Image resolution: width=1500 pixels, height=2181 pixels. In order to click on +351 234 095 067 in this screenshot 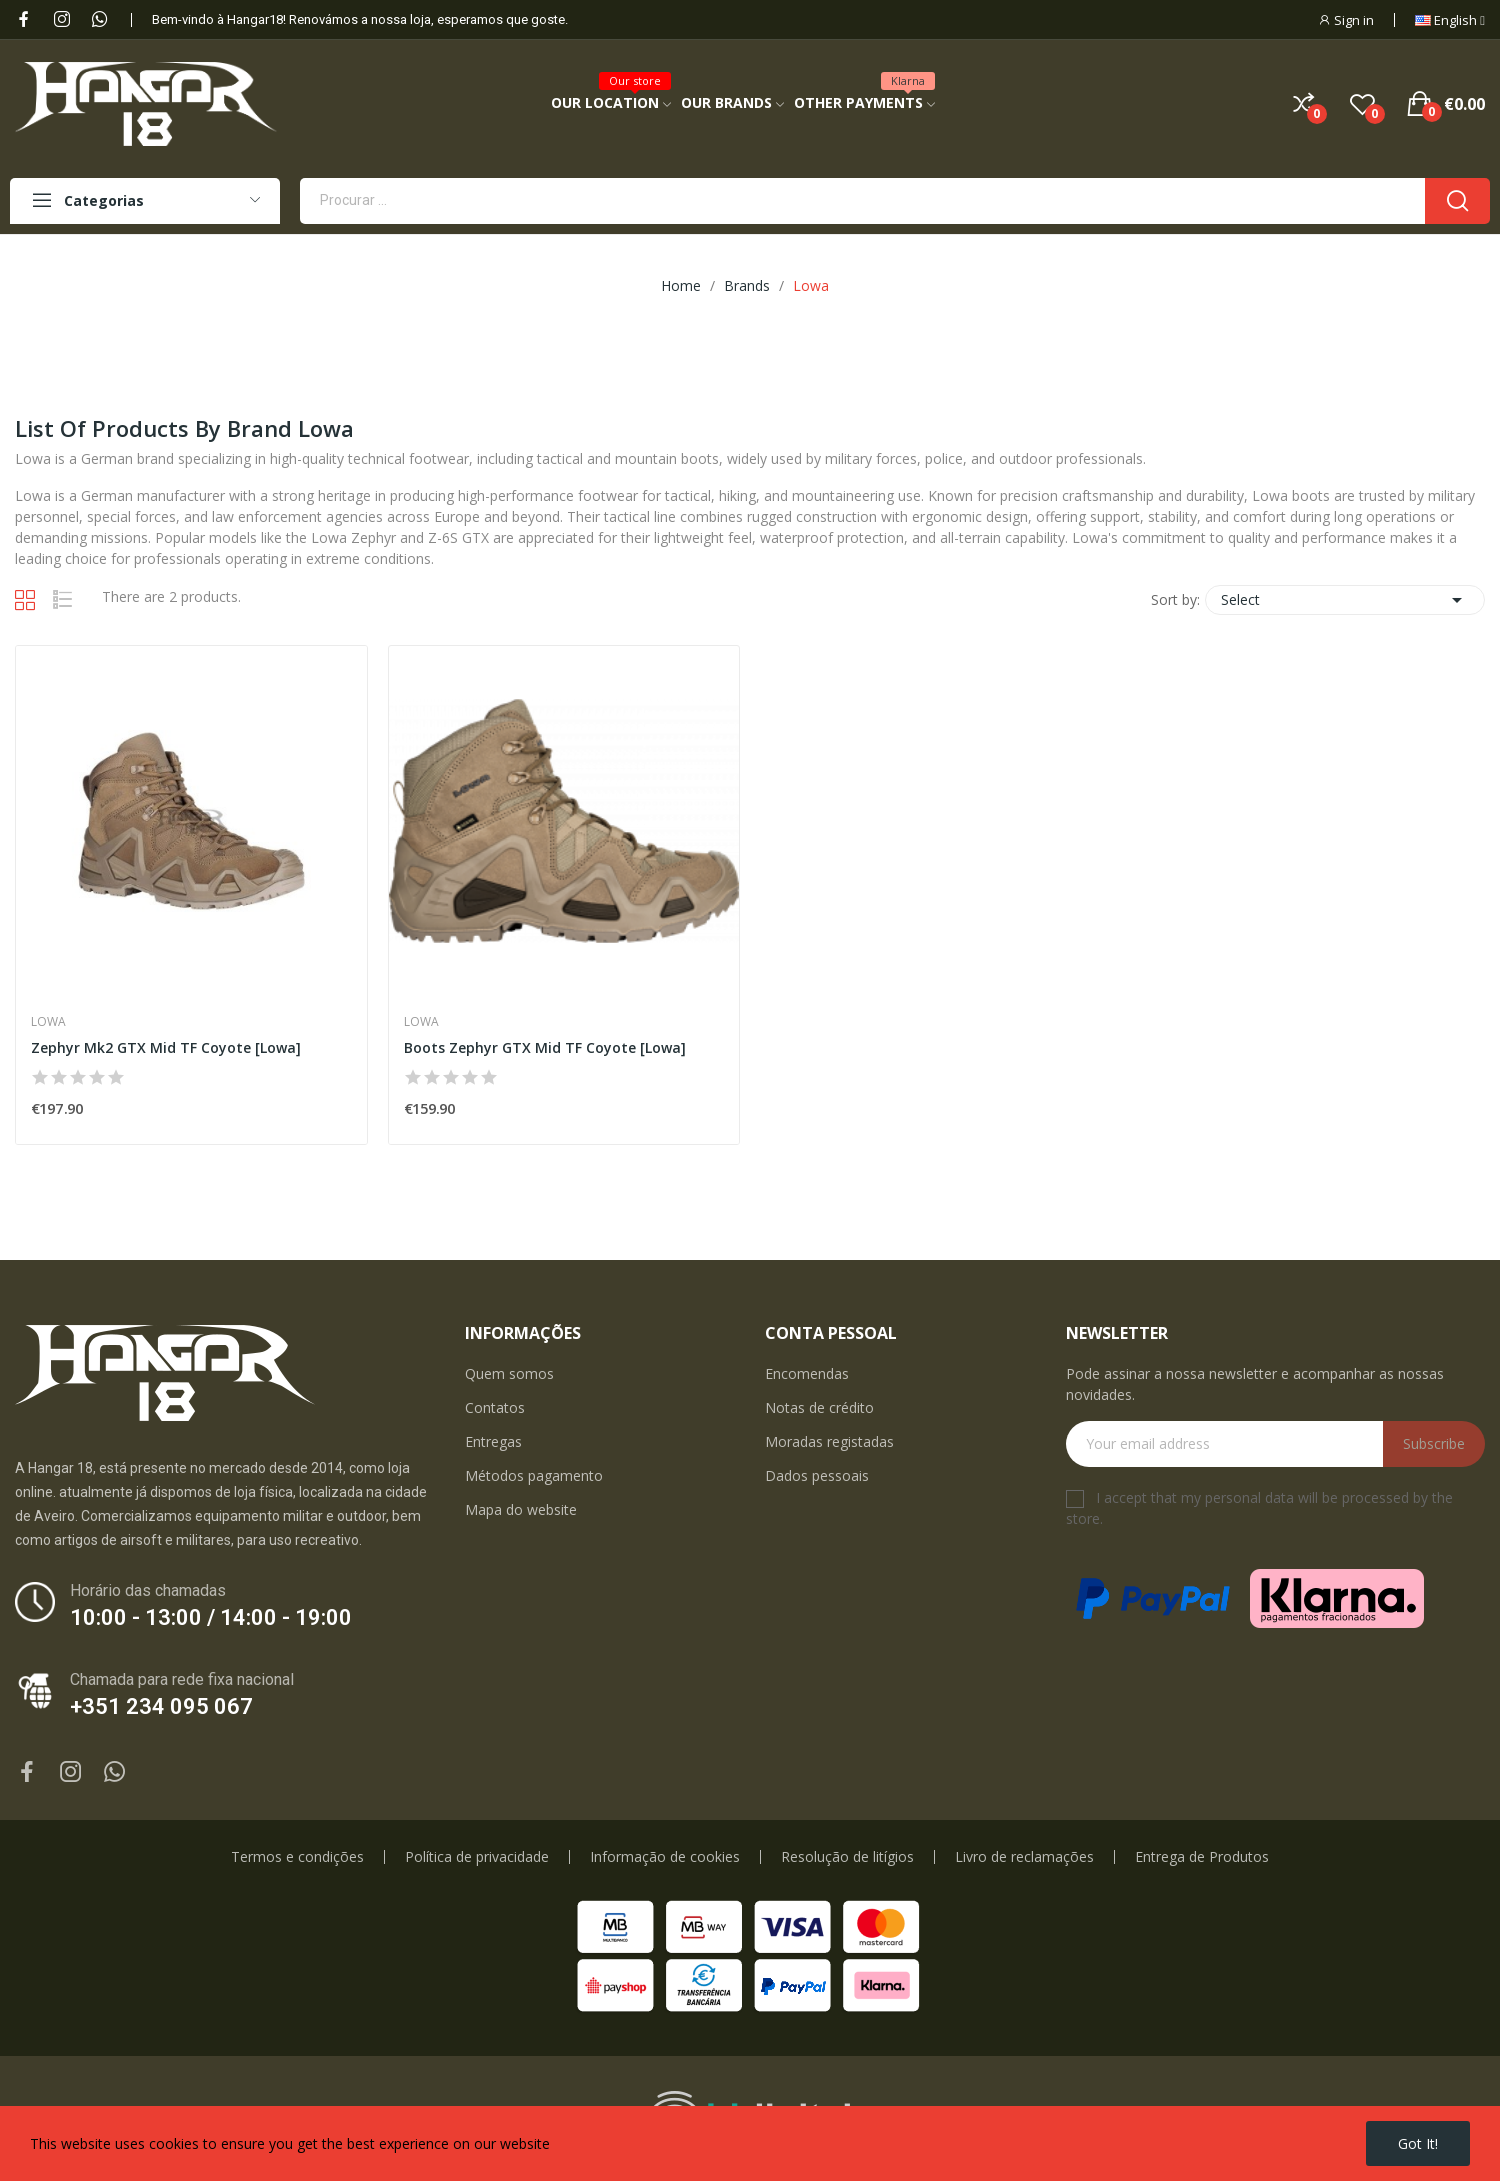, I will do `click(161, 1706)`.